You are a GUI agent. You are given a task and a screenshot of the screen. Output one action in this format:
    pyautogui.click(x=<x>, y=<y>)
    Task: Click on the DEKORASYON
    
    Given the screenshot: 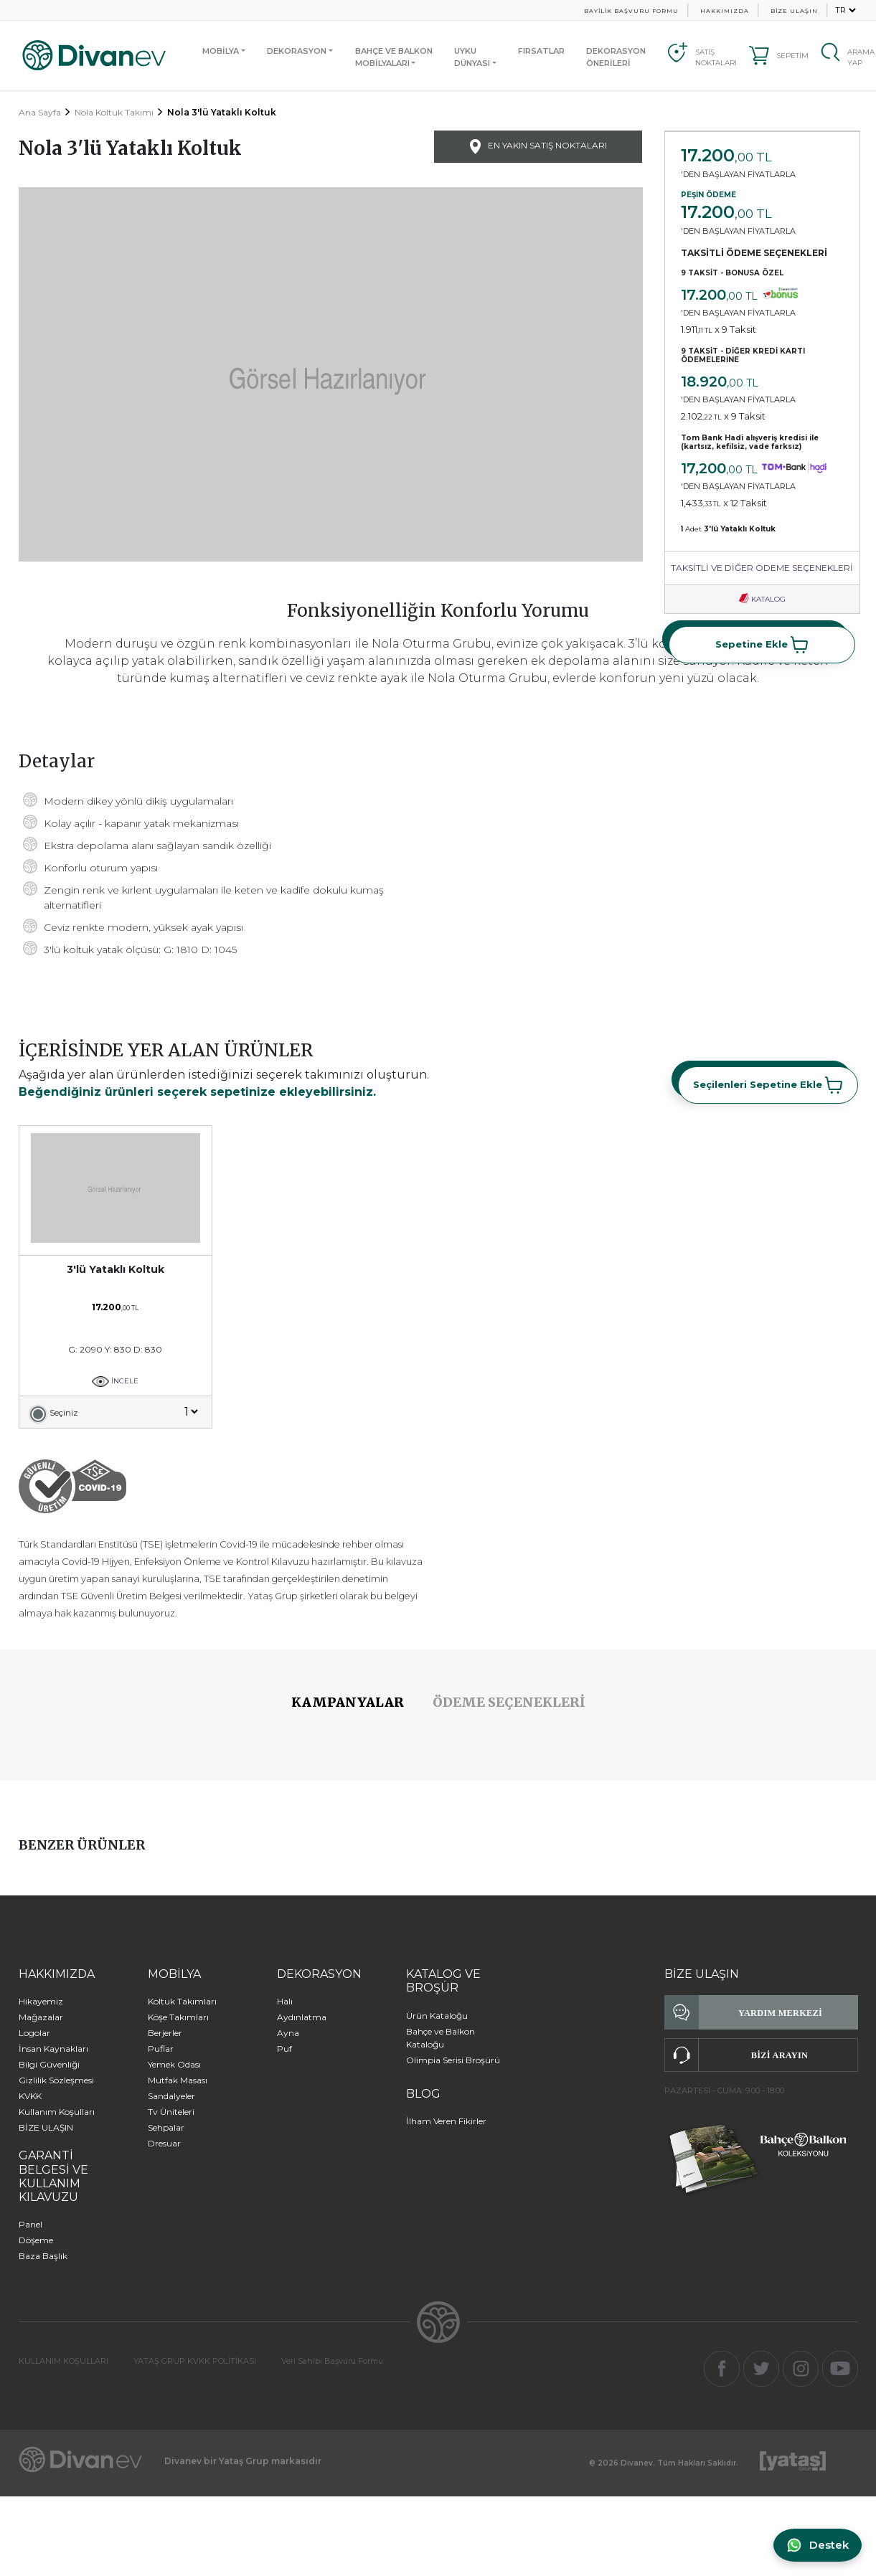 What is the action you would take?
    pyautogui.click(x=296, y=51)
    